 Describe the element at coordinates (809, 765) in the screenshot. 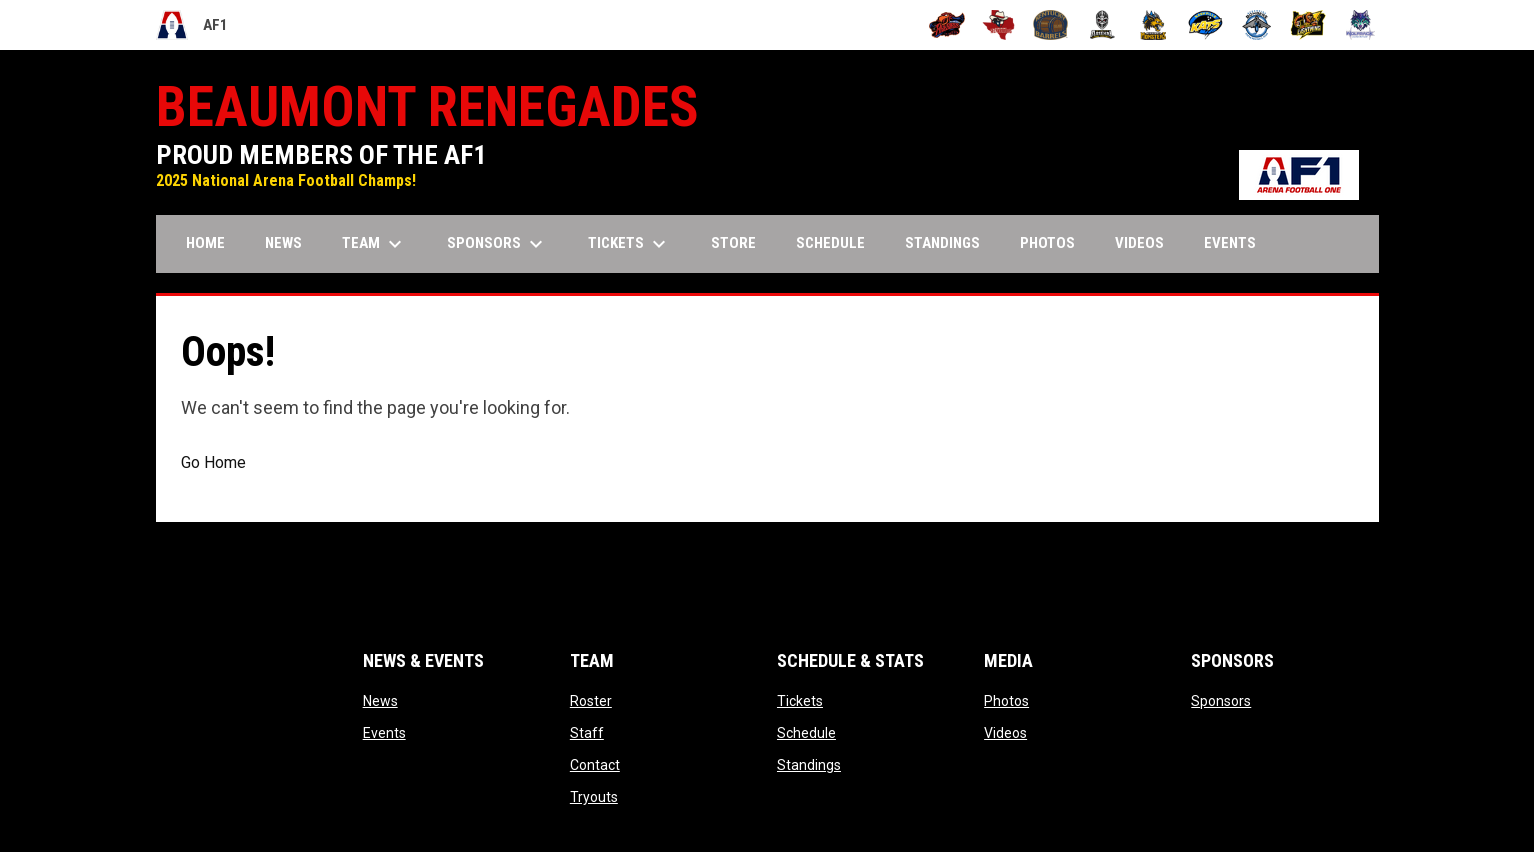

I see `Standings` at that location.